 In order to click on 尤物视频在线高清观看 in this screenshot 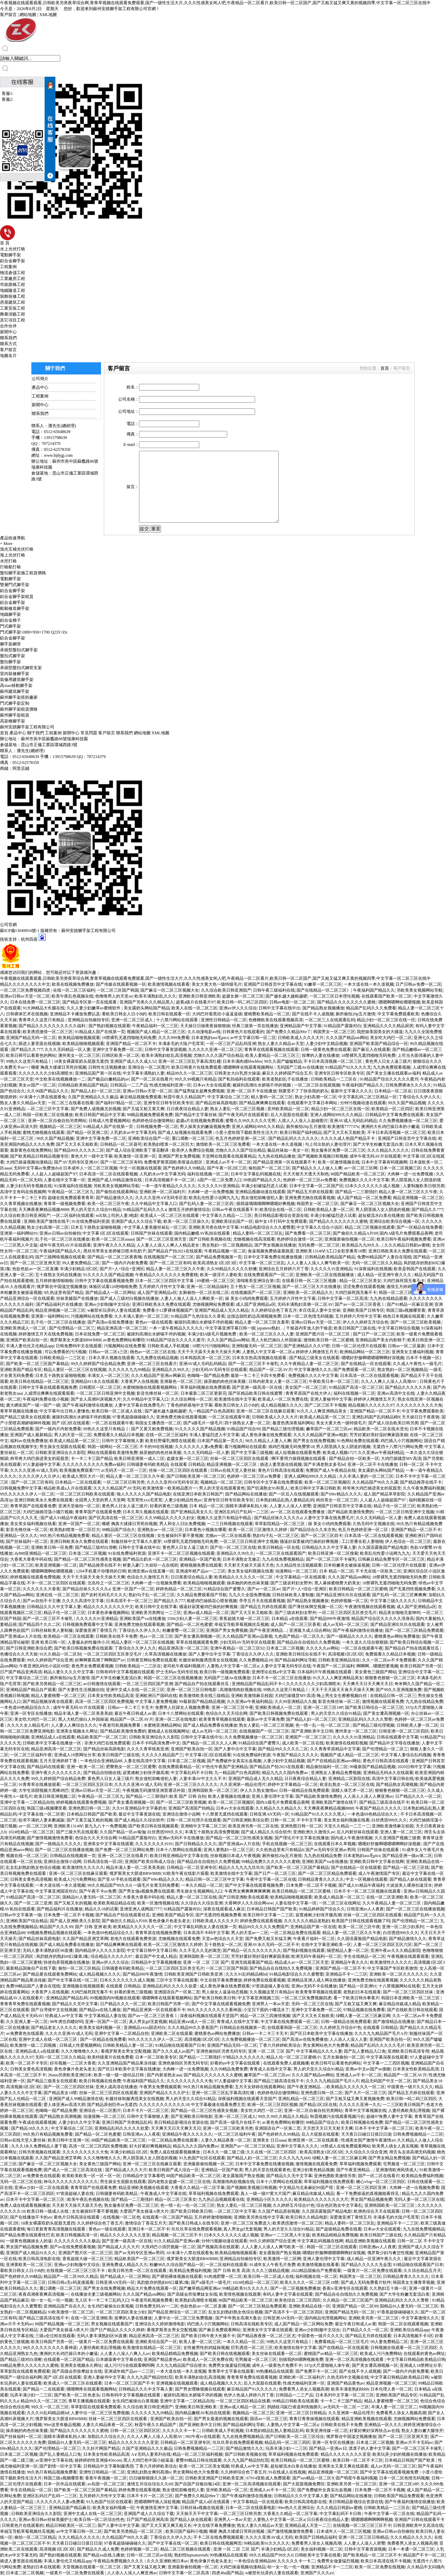, I will do `click(254, 1239)`.